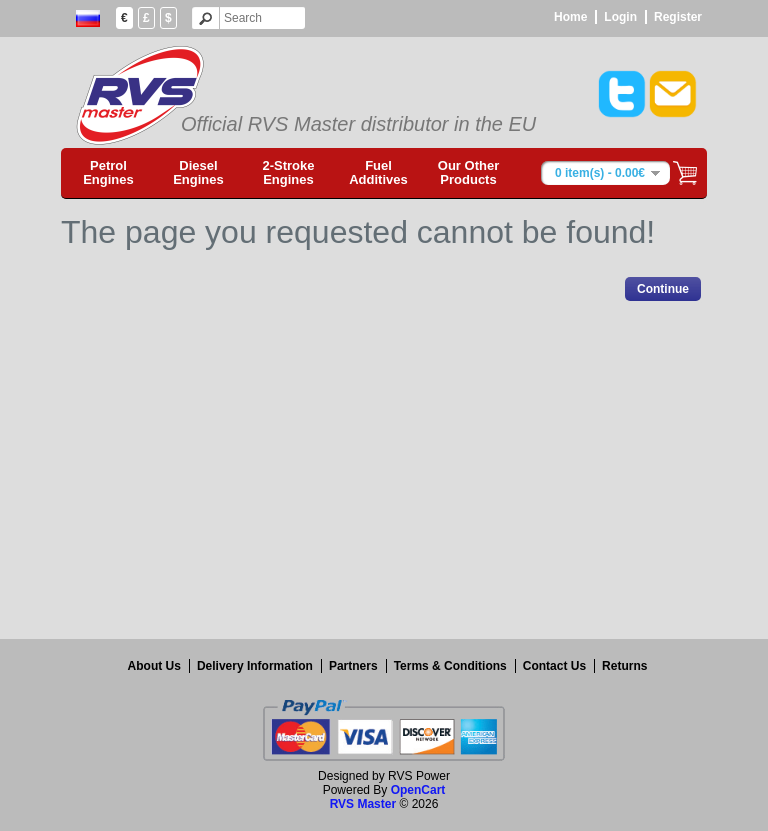 This screenshot has height=831, width=768. I want to click on Returns, so click(624, 666).